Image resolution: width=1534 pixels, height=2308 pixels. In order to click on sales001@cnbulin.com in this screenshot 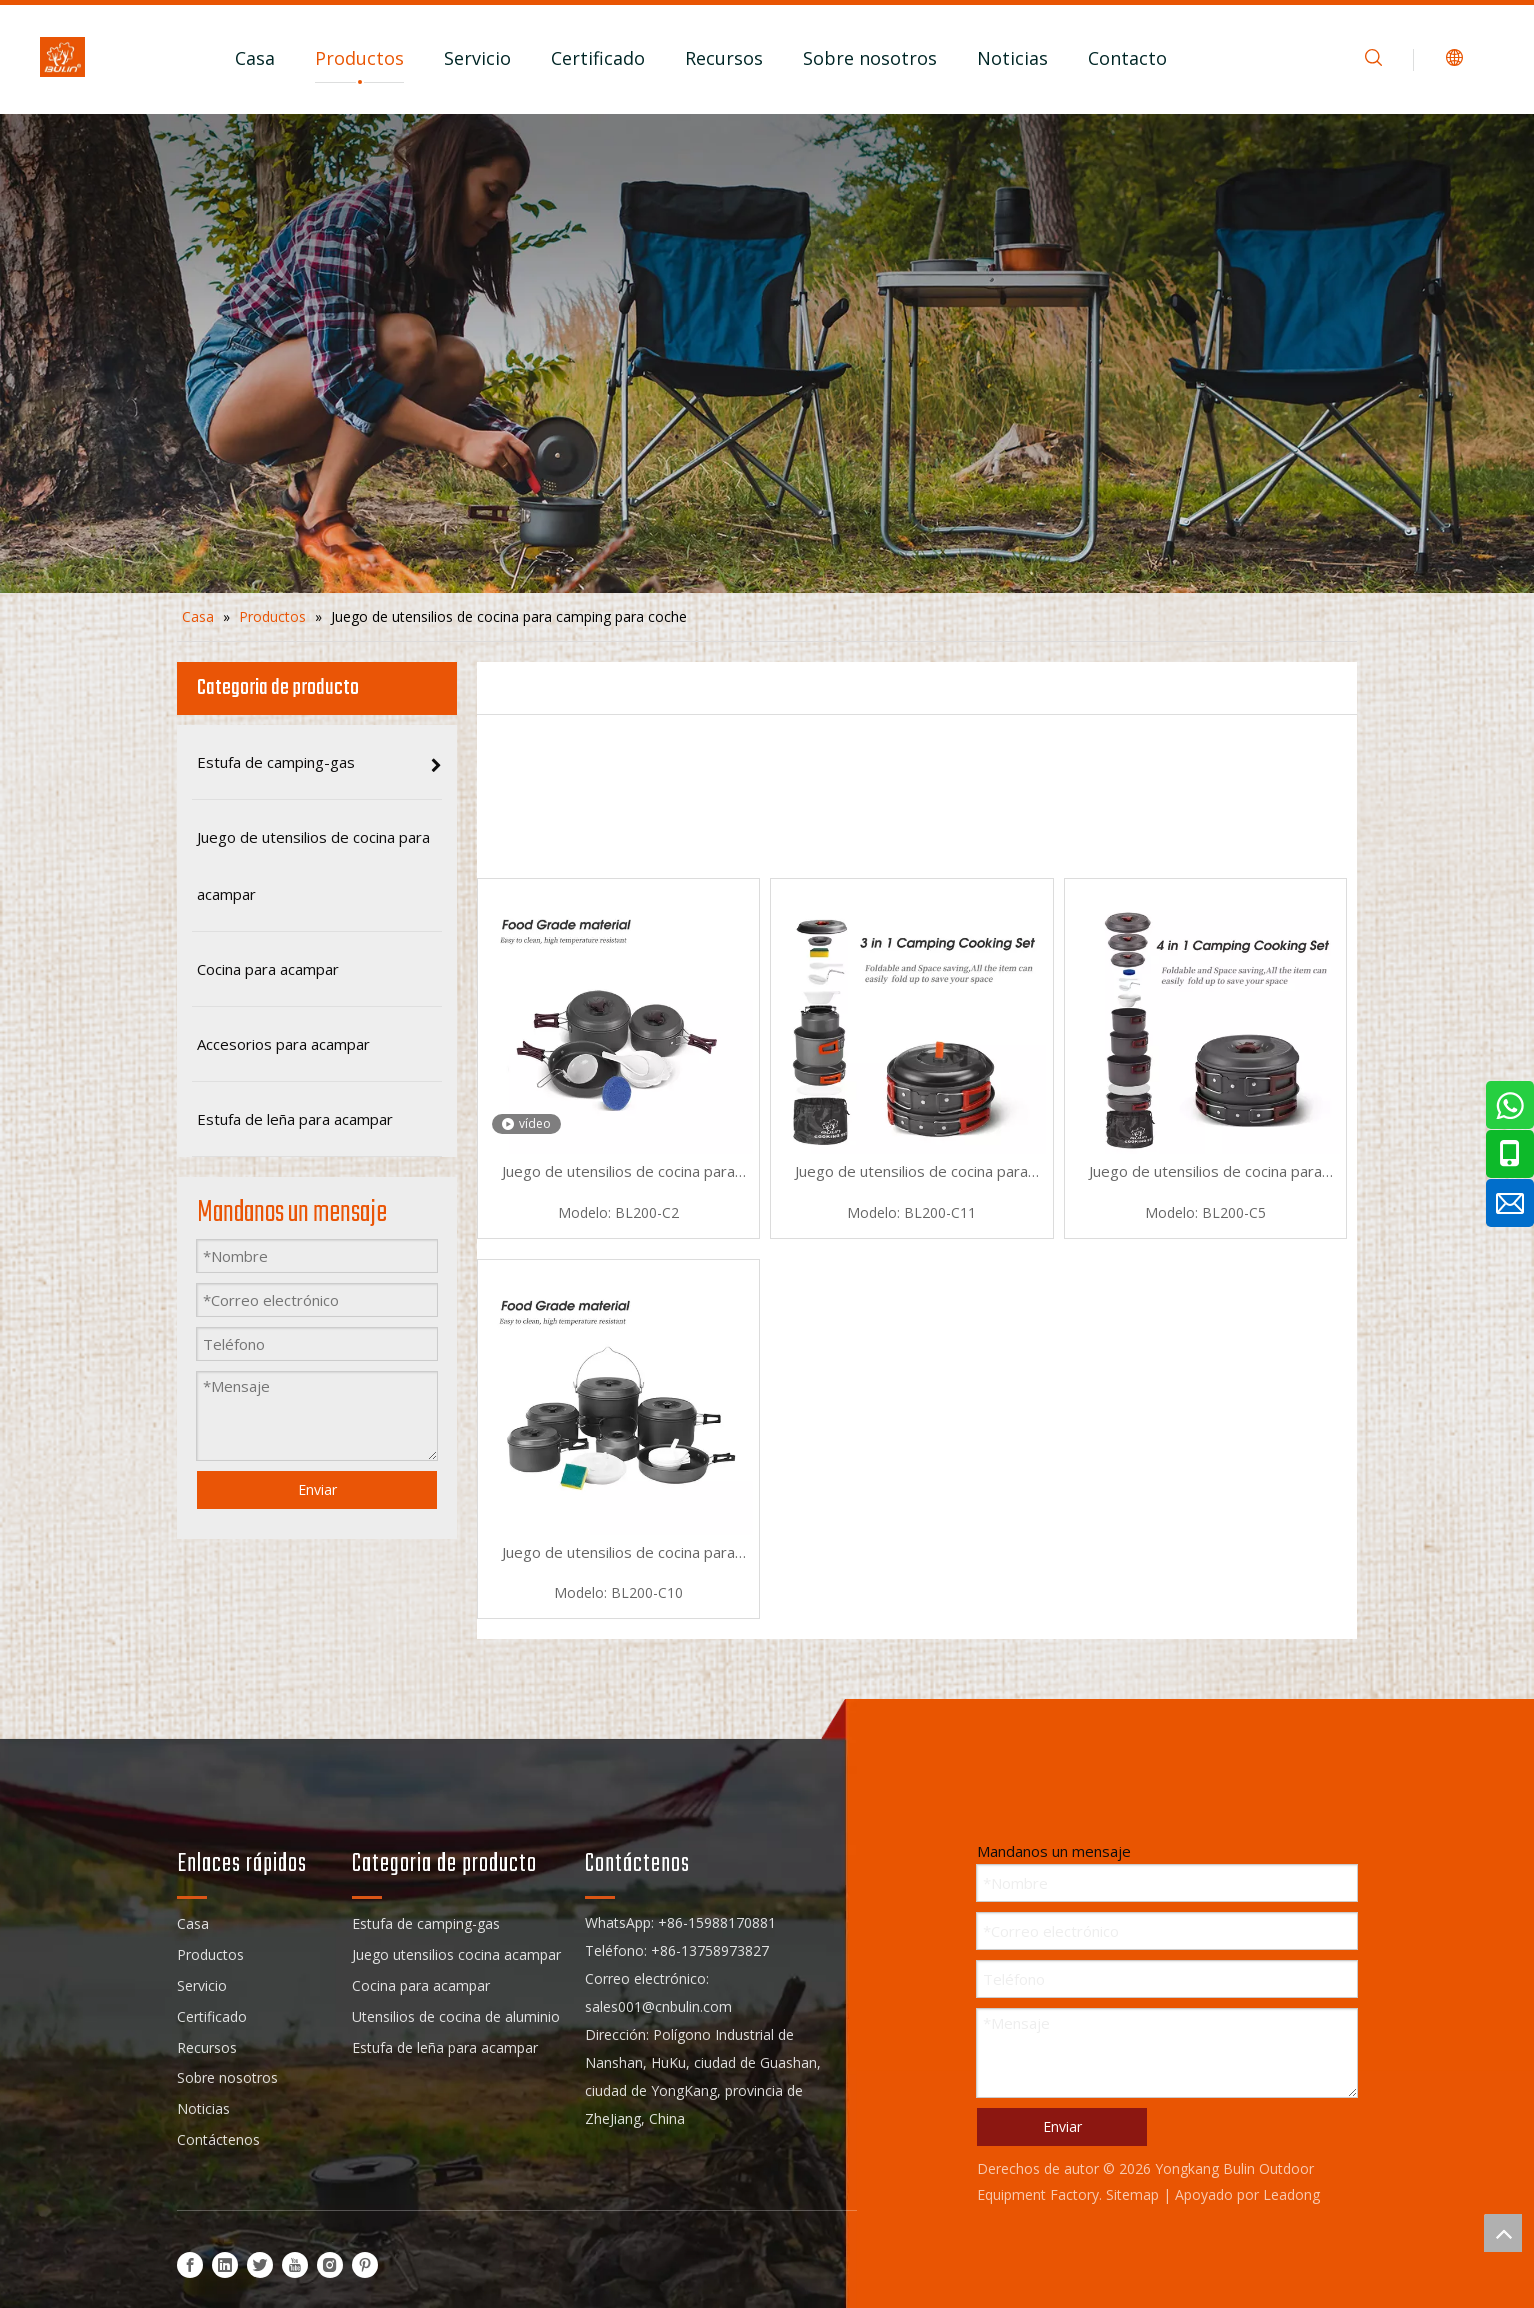, I will do `click(658, 2006)`.